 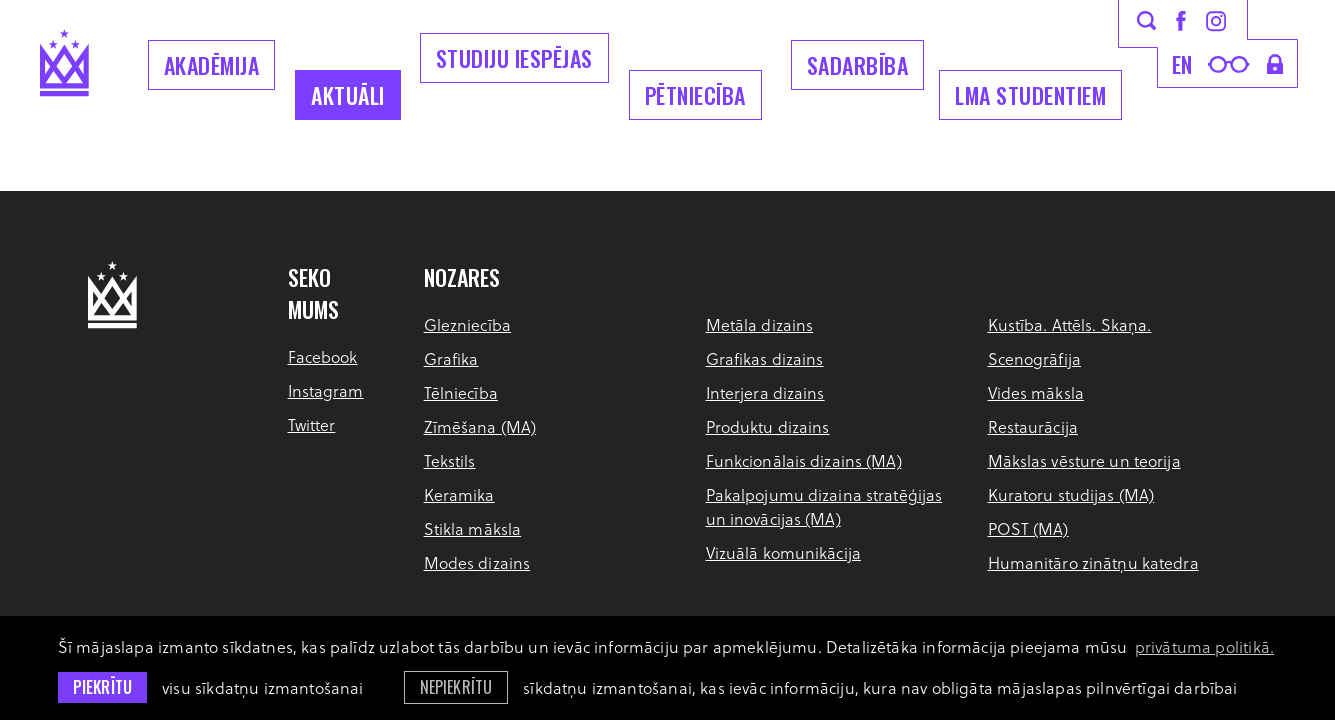 I want to click on Sadarbība, so click(x=858, y=65).